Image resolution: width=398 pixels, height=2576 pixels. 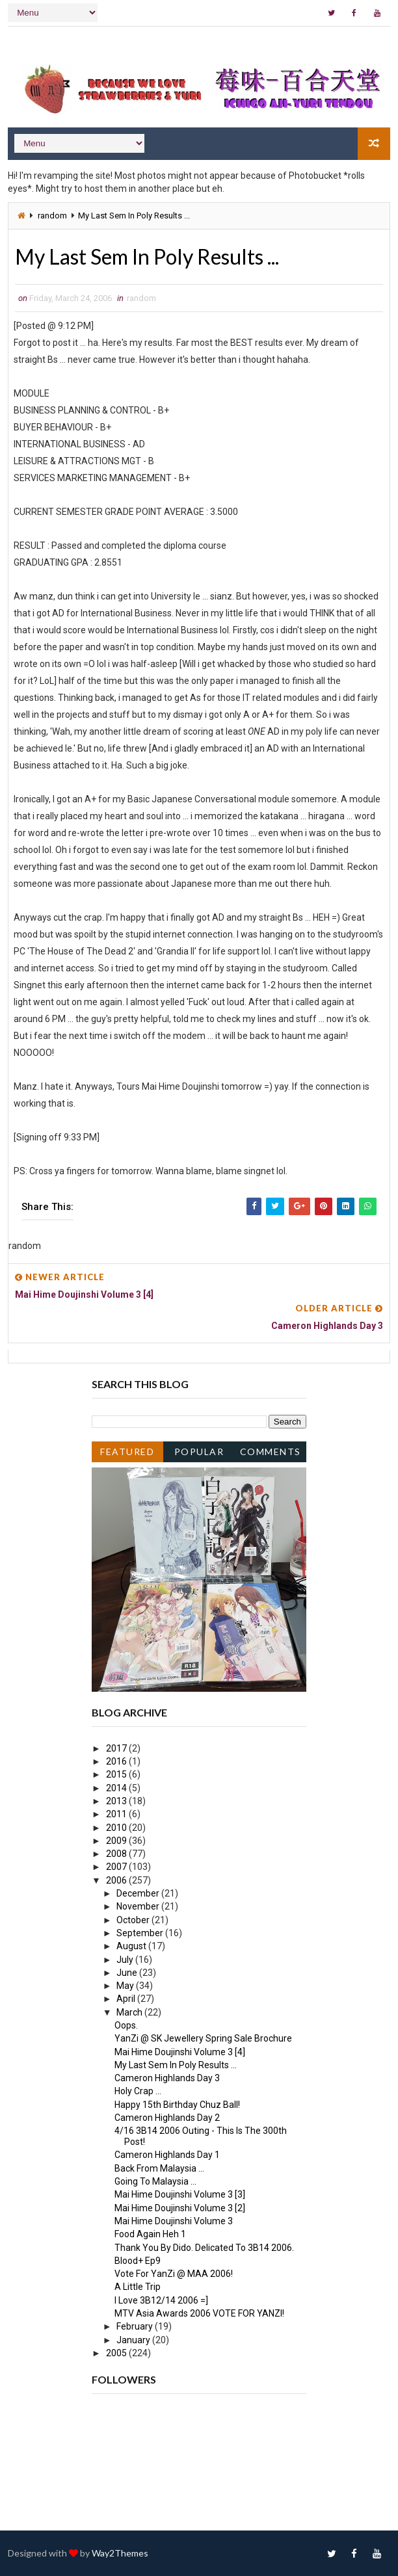 What do you see at coordinates (126, 1985) in the screenshot?
I see `May` at bounding box center [126, 1985].